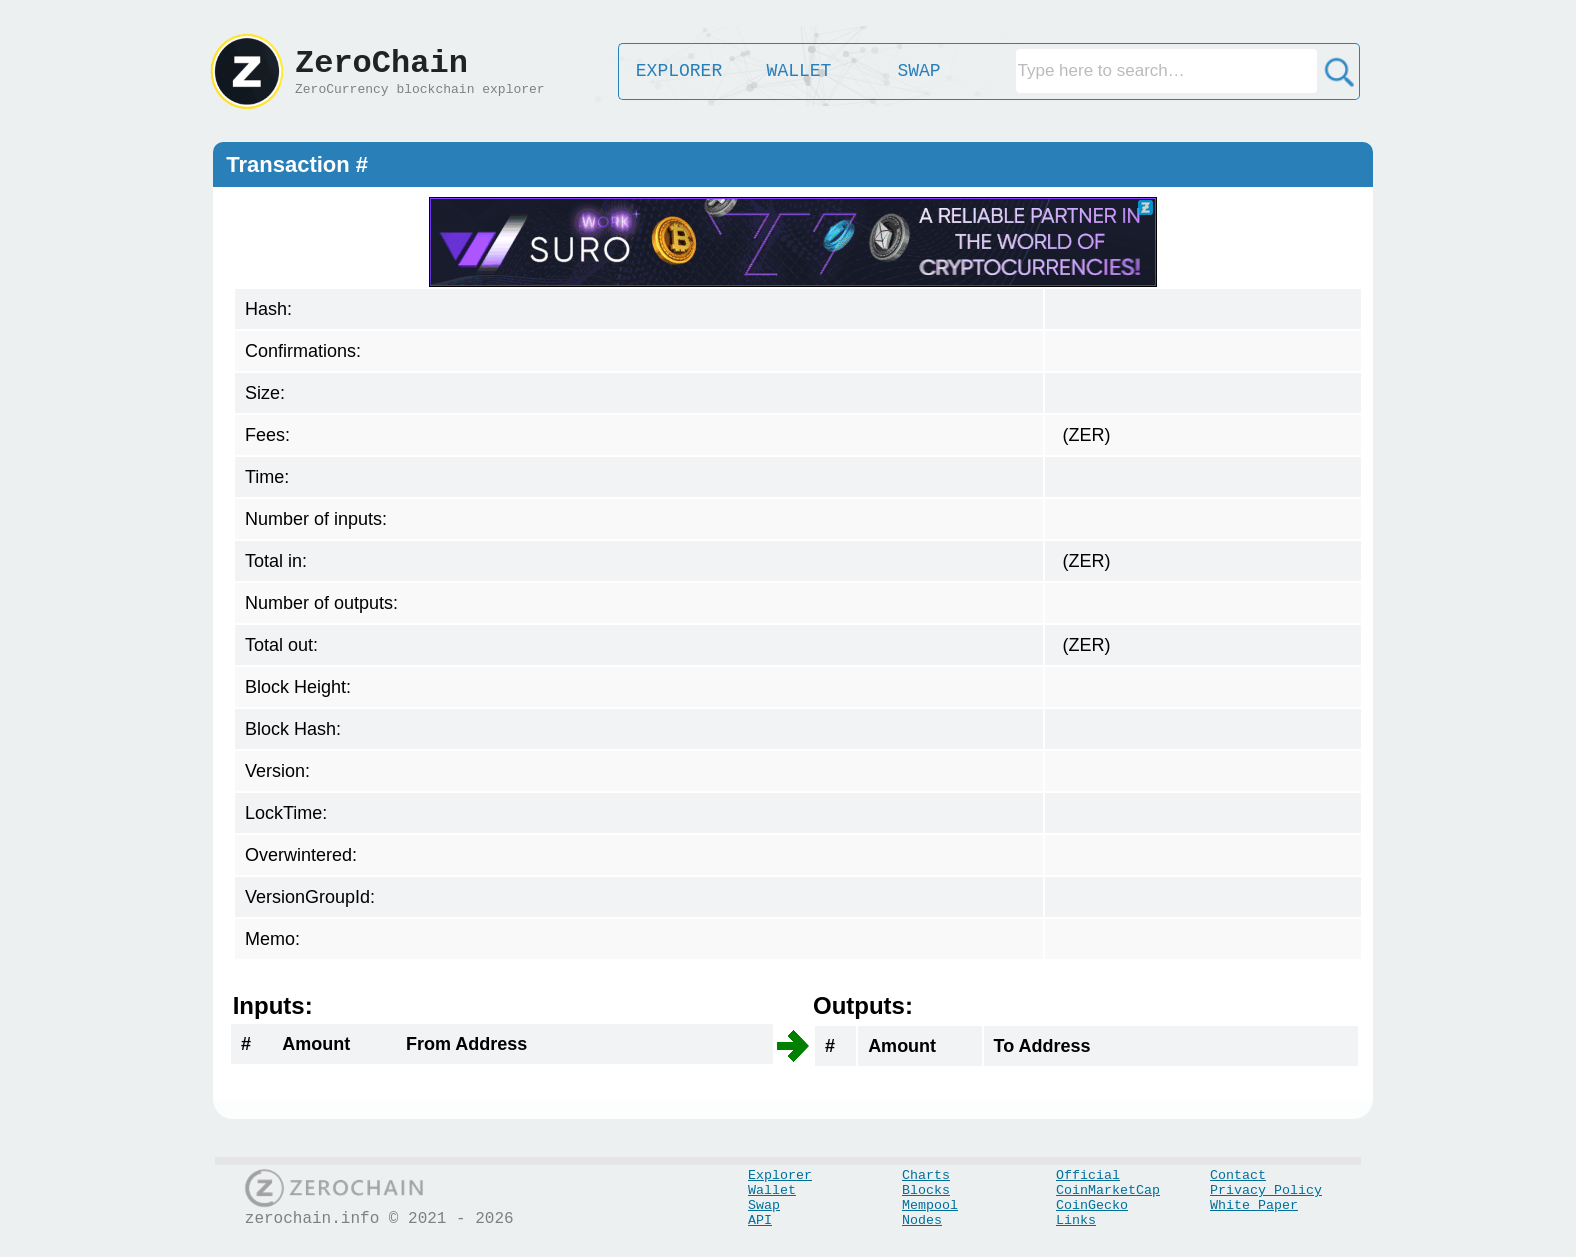 Image resolution: width=1576 pixels, height=1257 pixels. What do you see at coordinates (922, 1220) in the screenshot?
I see `Nodes` at bounding box center [922, 1220].